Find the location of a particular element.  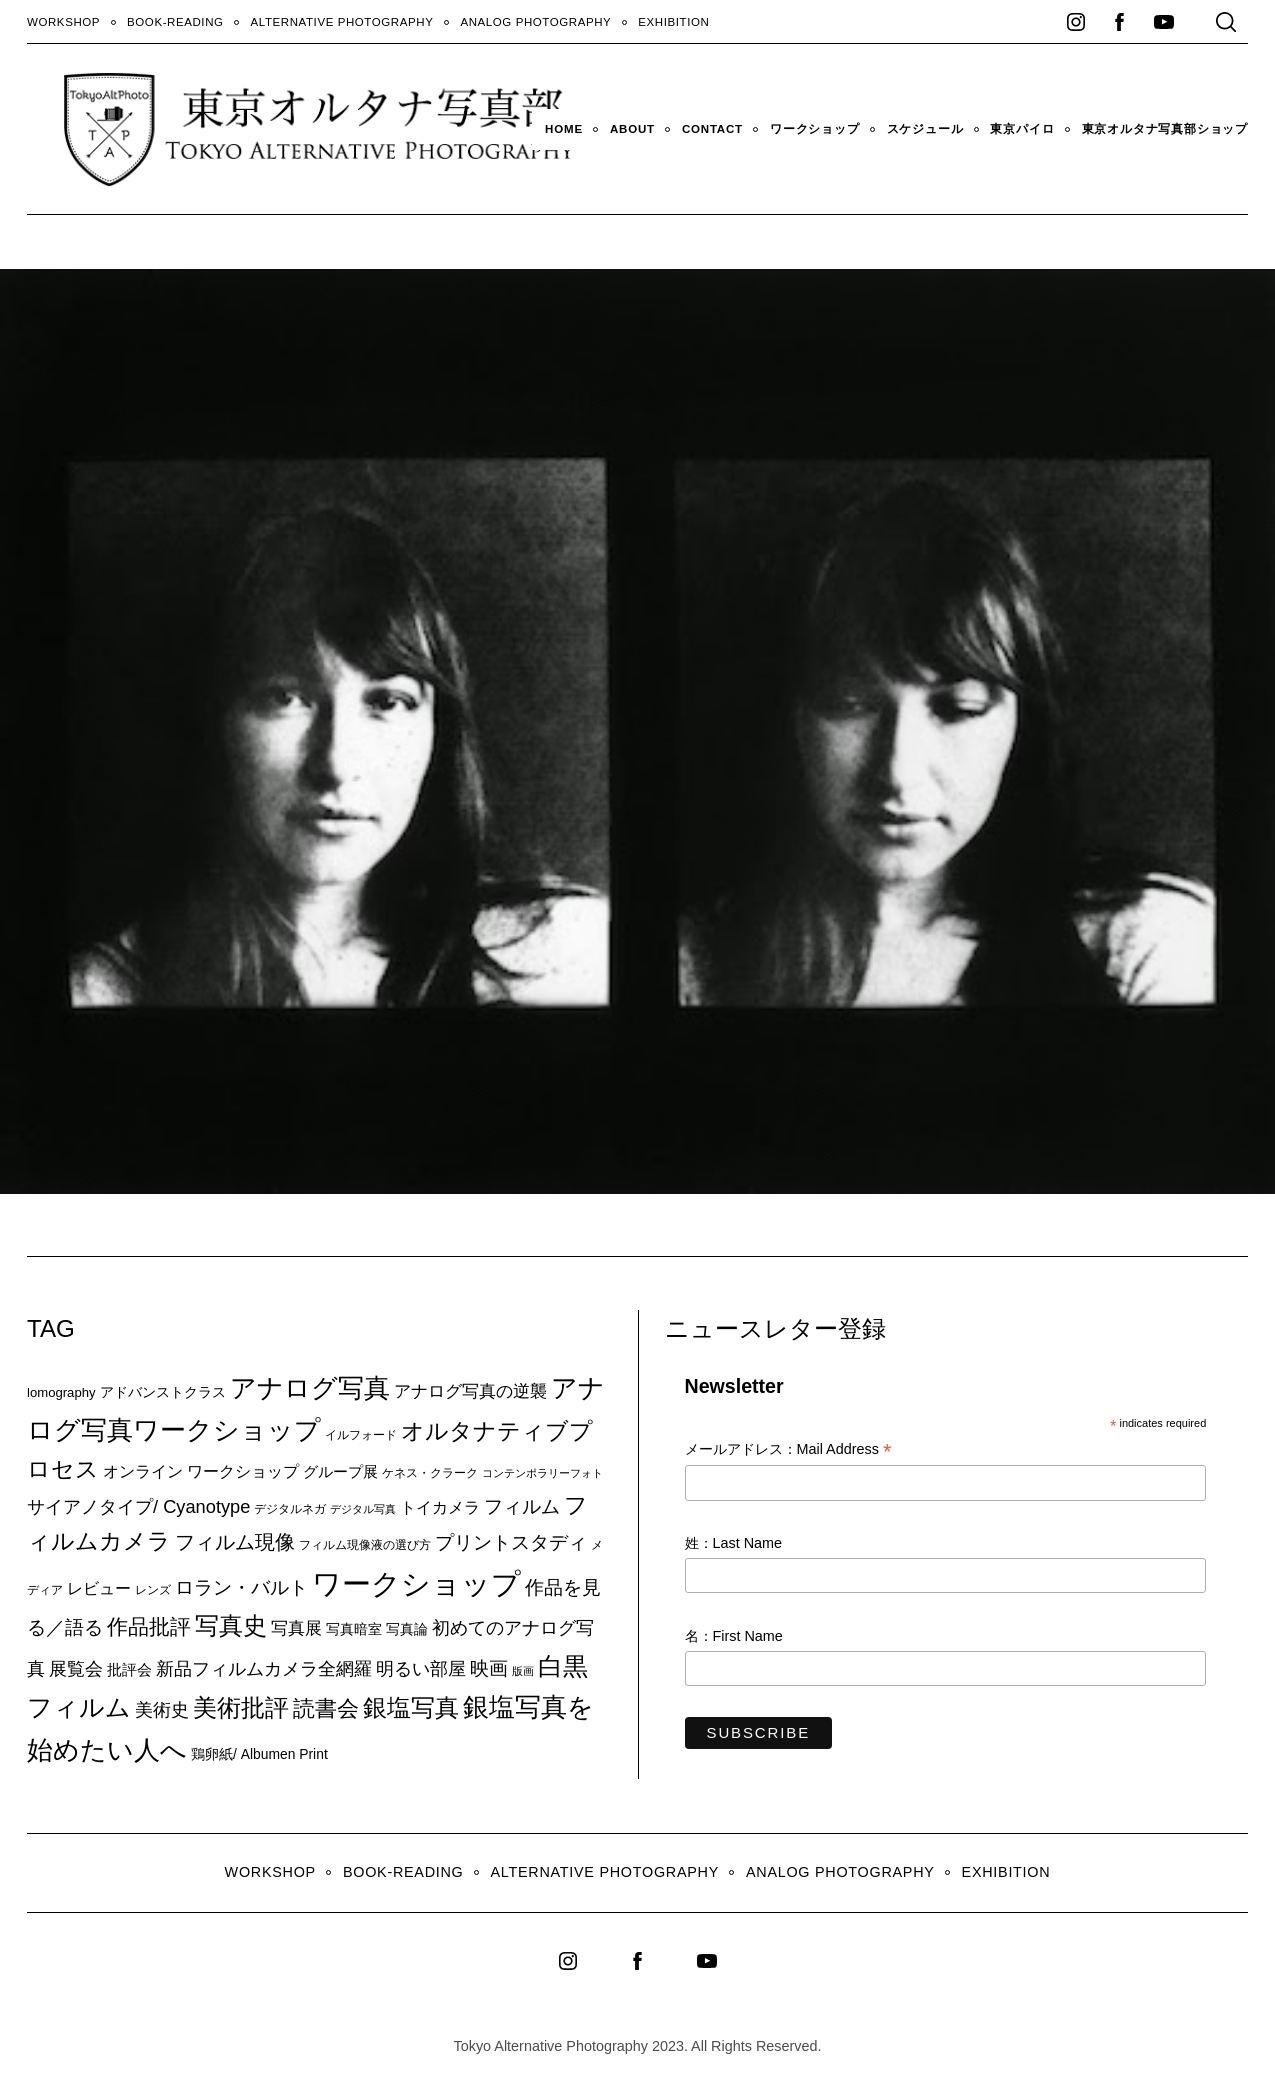

批評会 [批評会 (11個の項目)] is located at coordinates (129, 1669).